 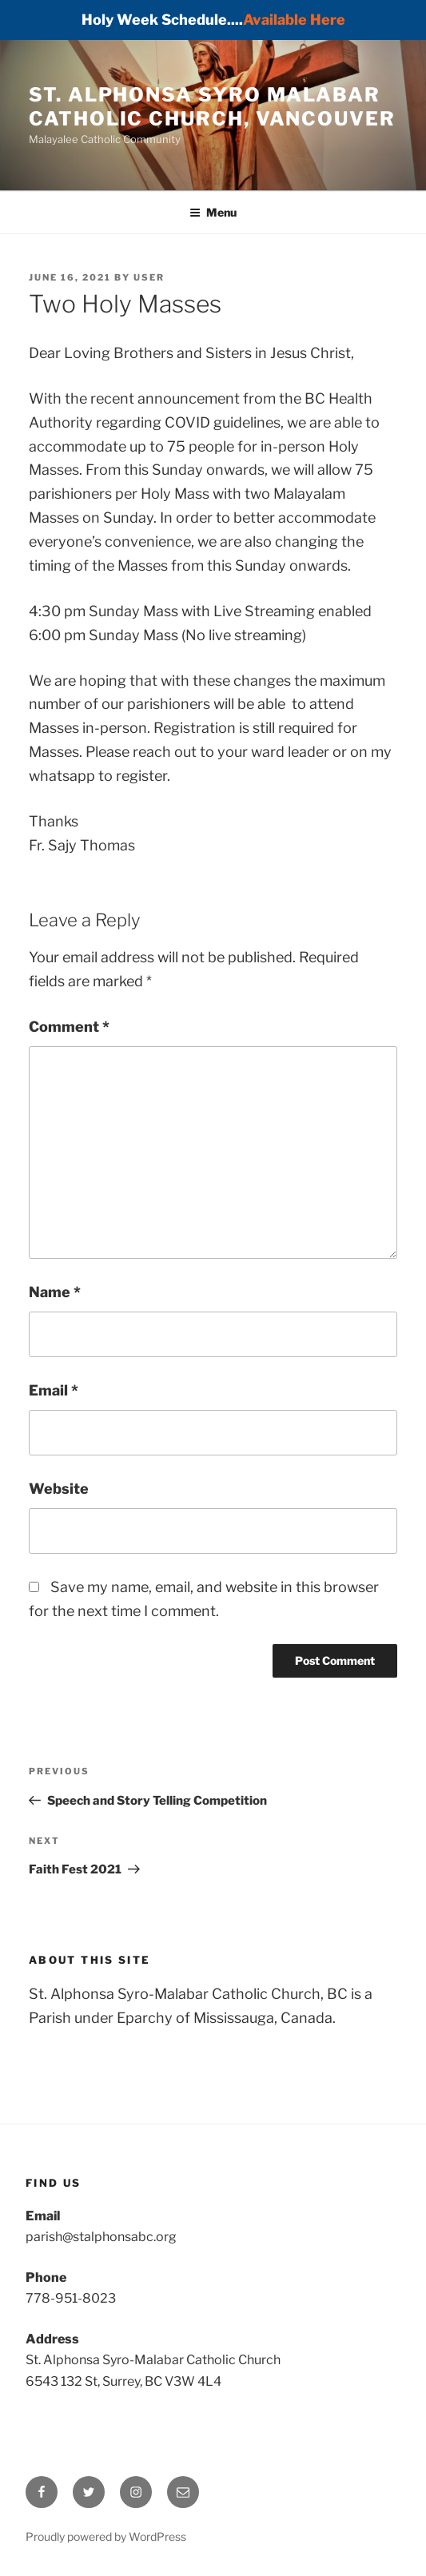 I want to click on Proudly powered by WordPress, so click(x=106, y=2536).